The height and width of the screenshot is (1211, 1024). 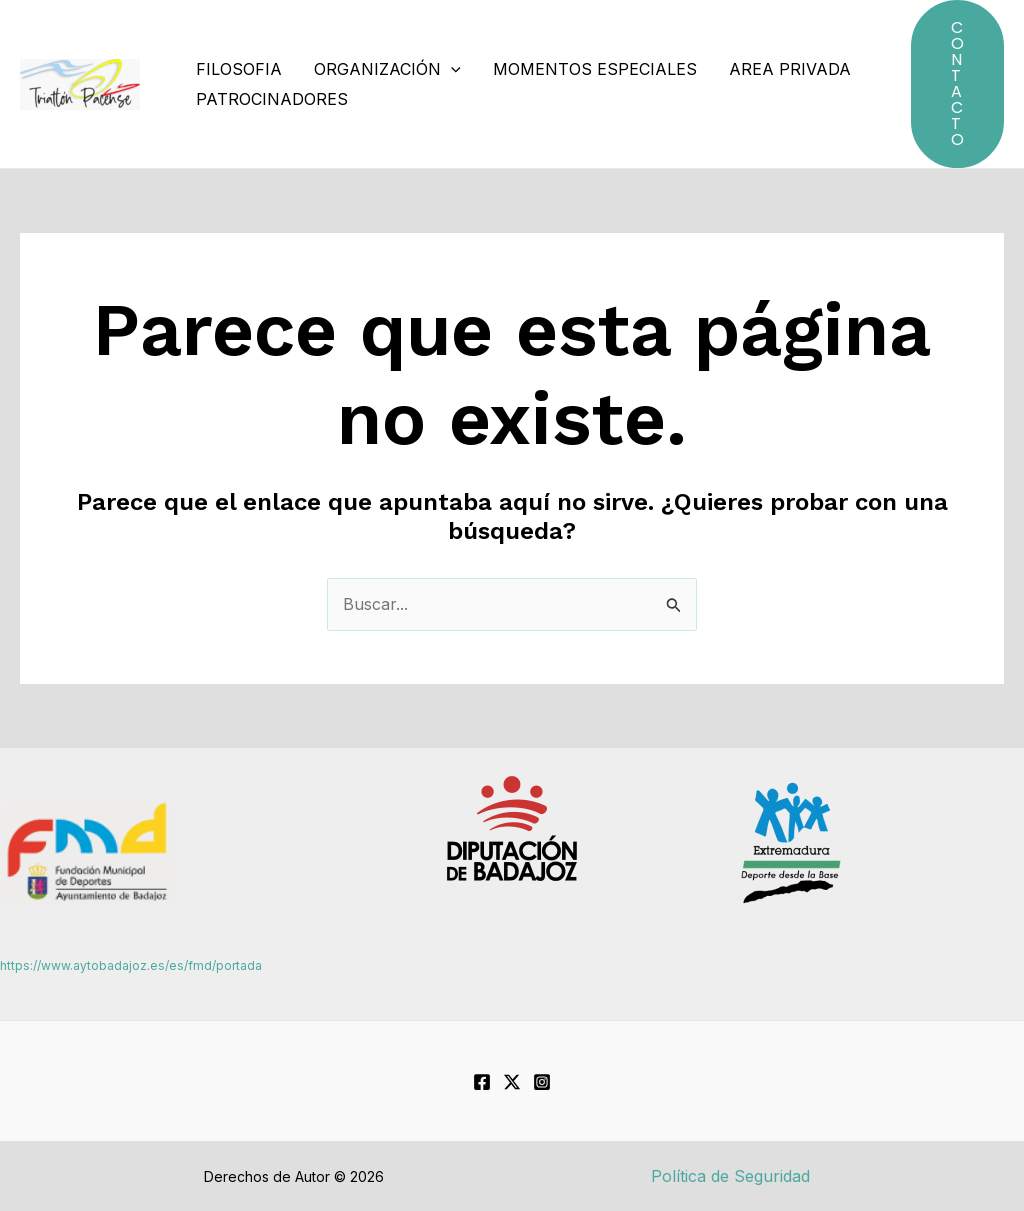 I want to click on Area Privada, so click(x=790, y=69).